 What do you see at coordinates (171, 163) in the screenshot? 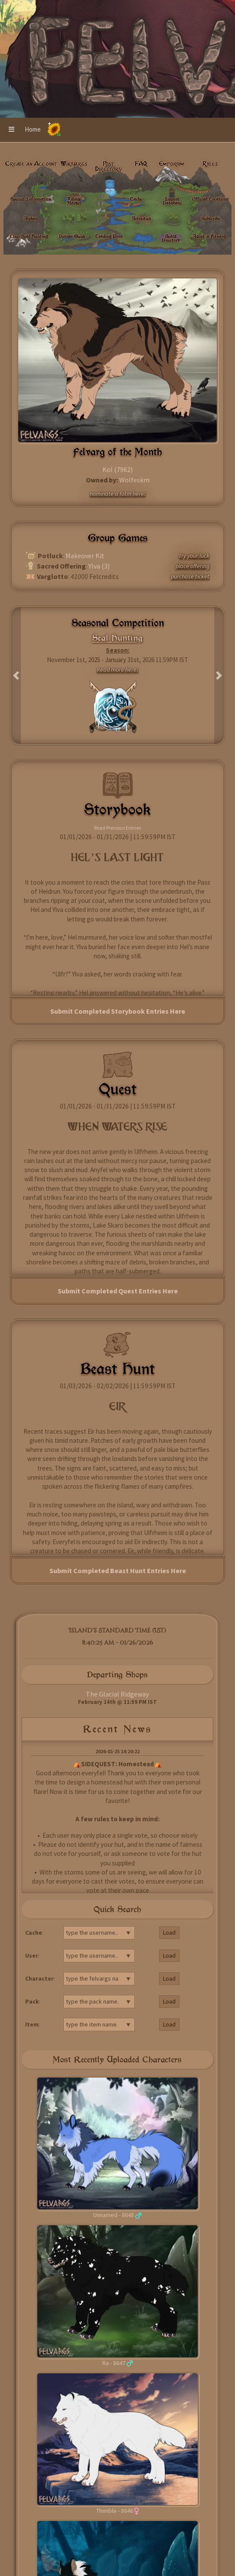
I see `Emporium` at bounding box center [171, 163].